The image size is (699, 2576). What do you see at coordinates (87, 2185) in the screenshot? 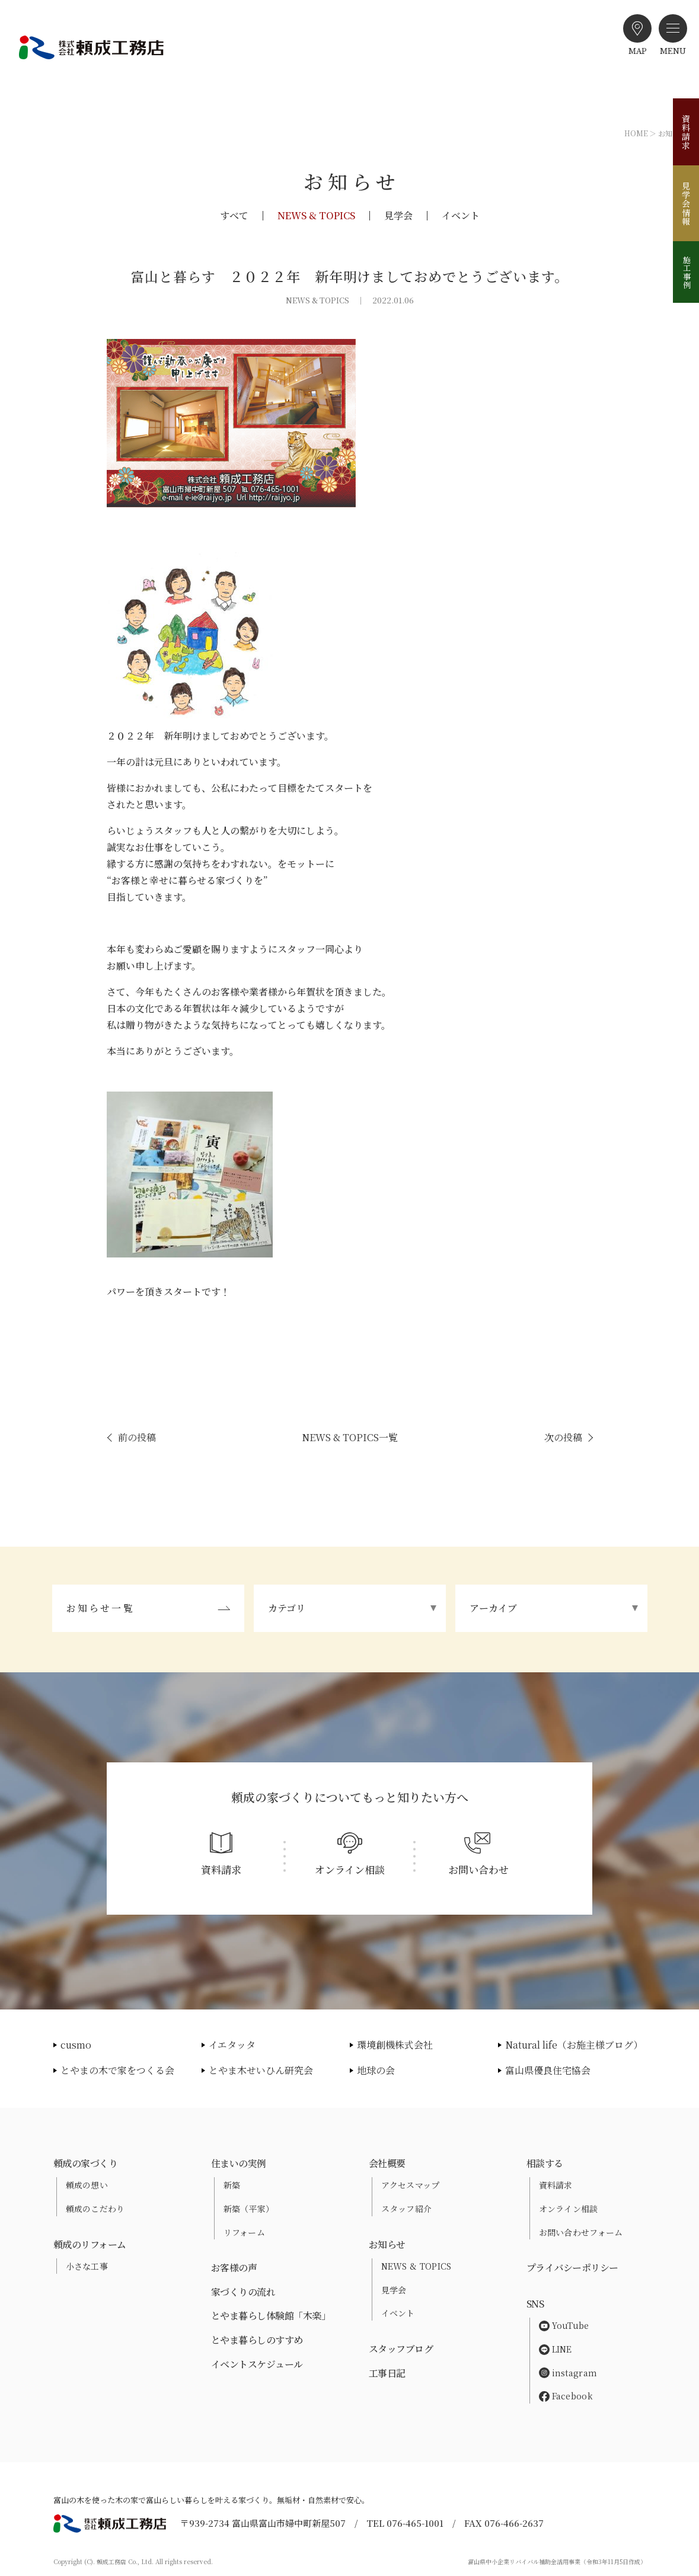
I see `頼成の想い` at bounding box center [87, 2185].